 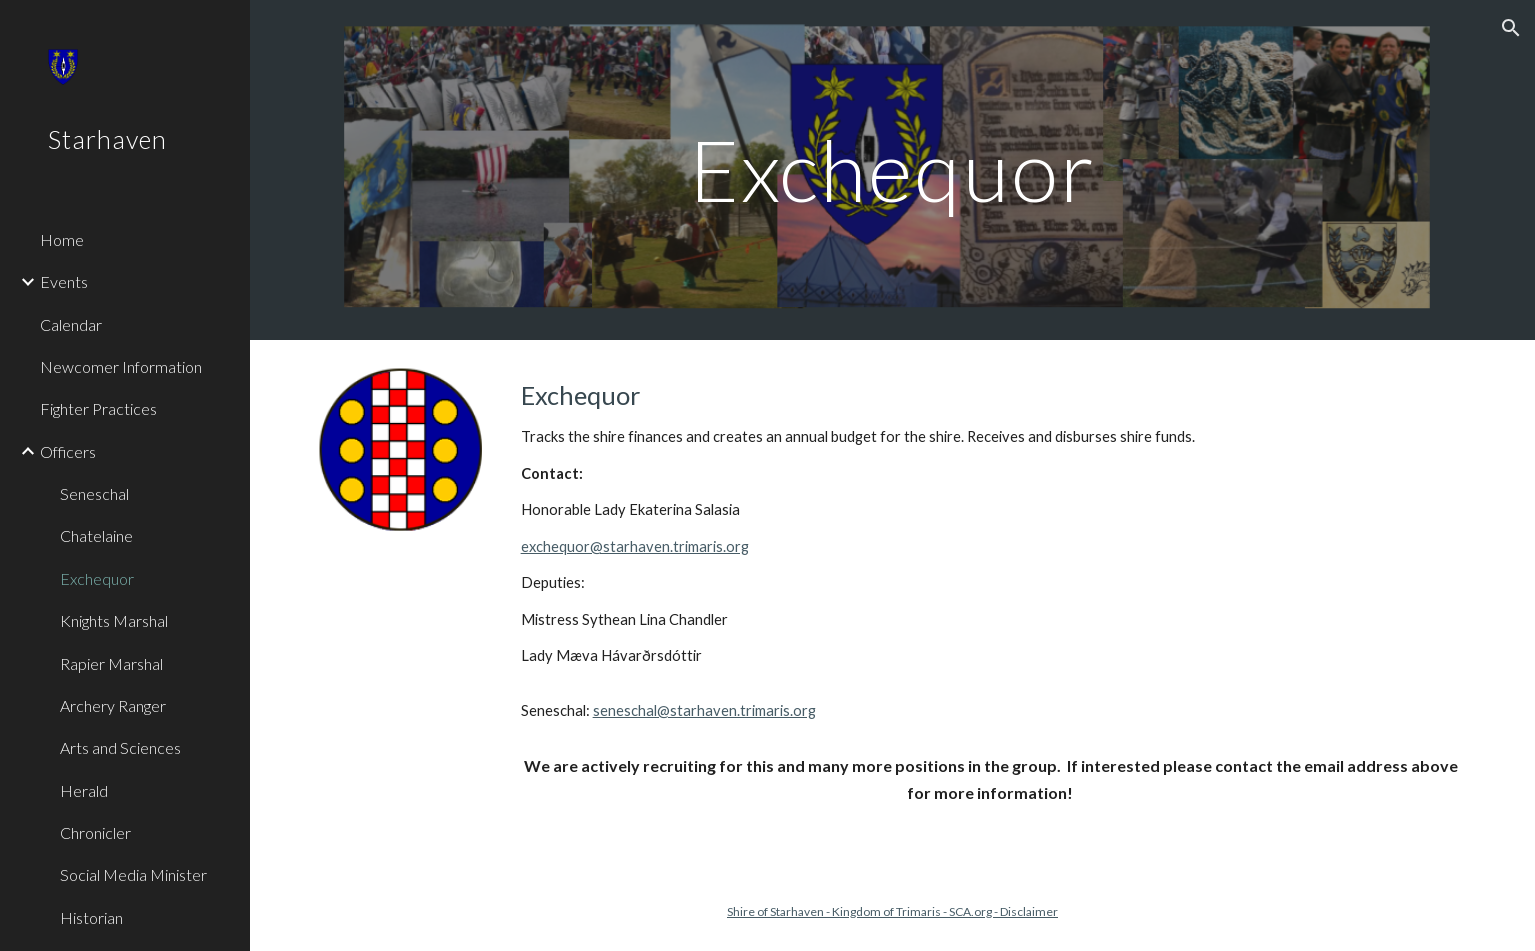 What do you see at coordinates (97, 578) in the screenshot?
I see `Exchequor [link]` at bounding box center [97, 578].